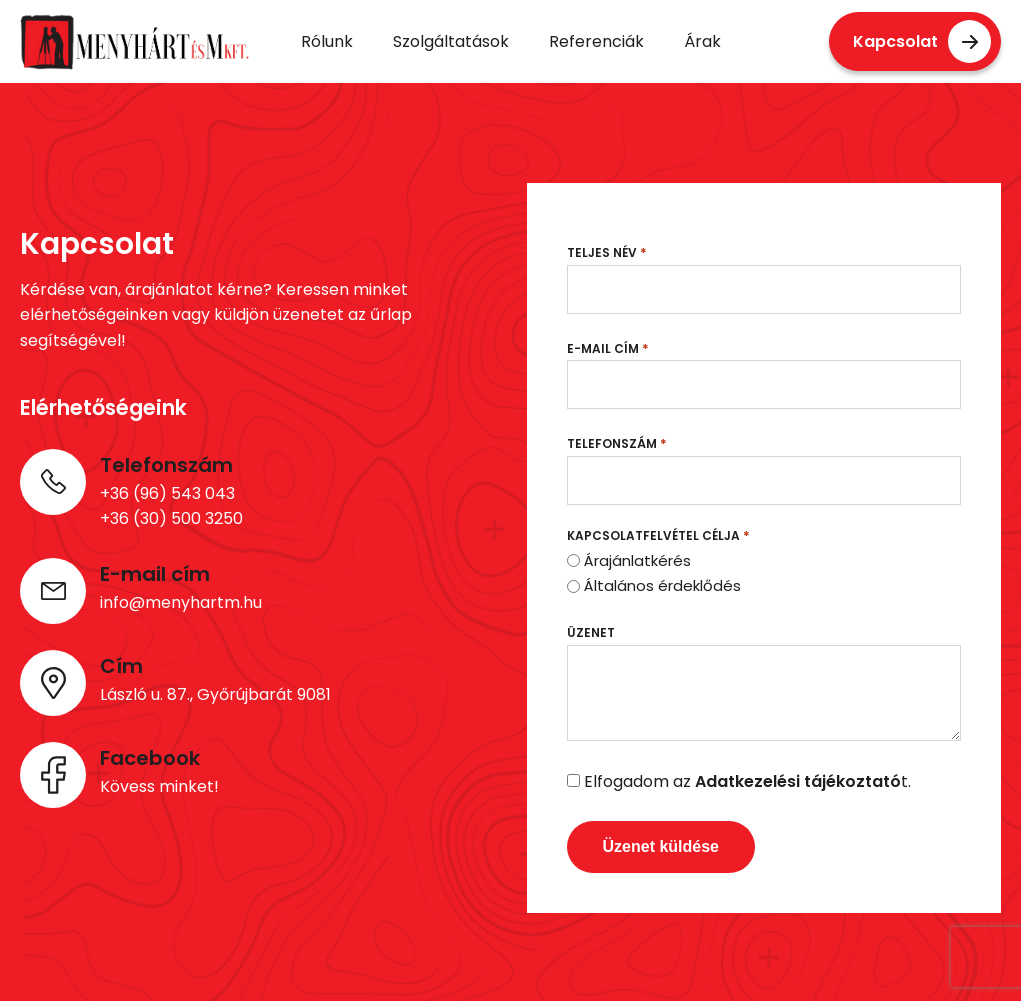 This screenshot has height=1001, width=1021. What do you see at coordinates (617, 443) in the screenshot?
I see `Telefonszám` at bounding box center [617, 443].